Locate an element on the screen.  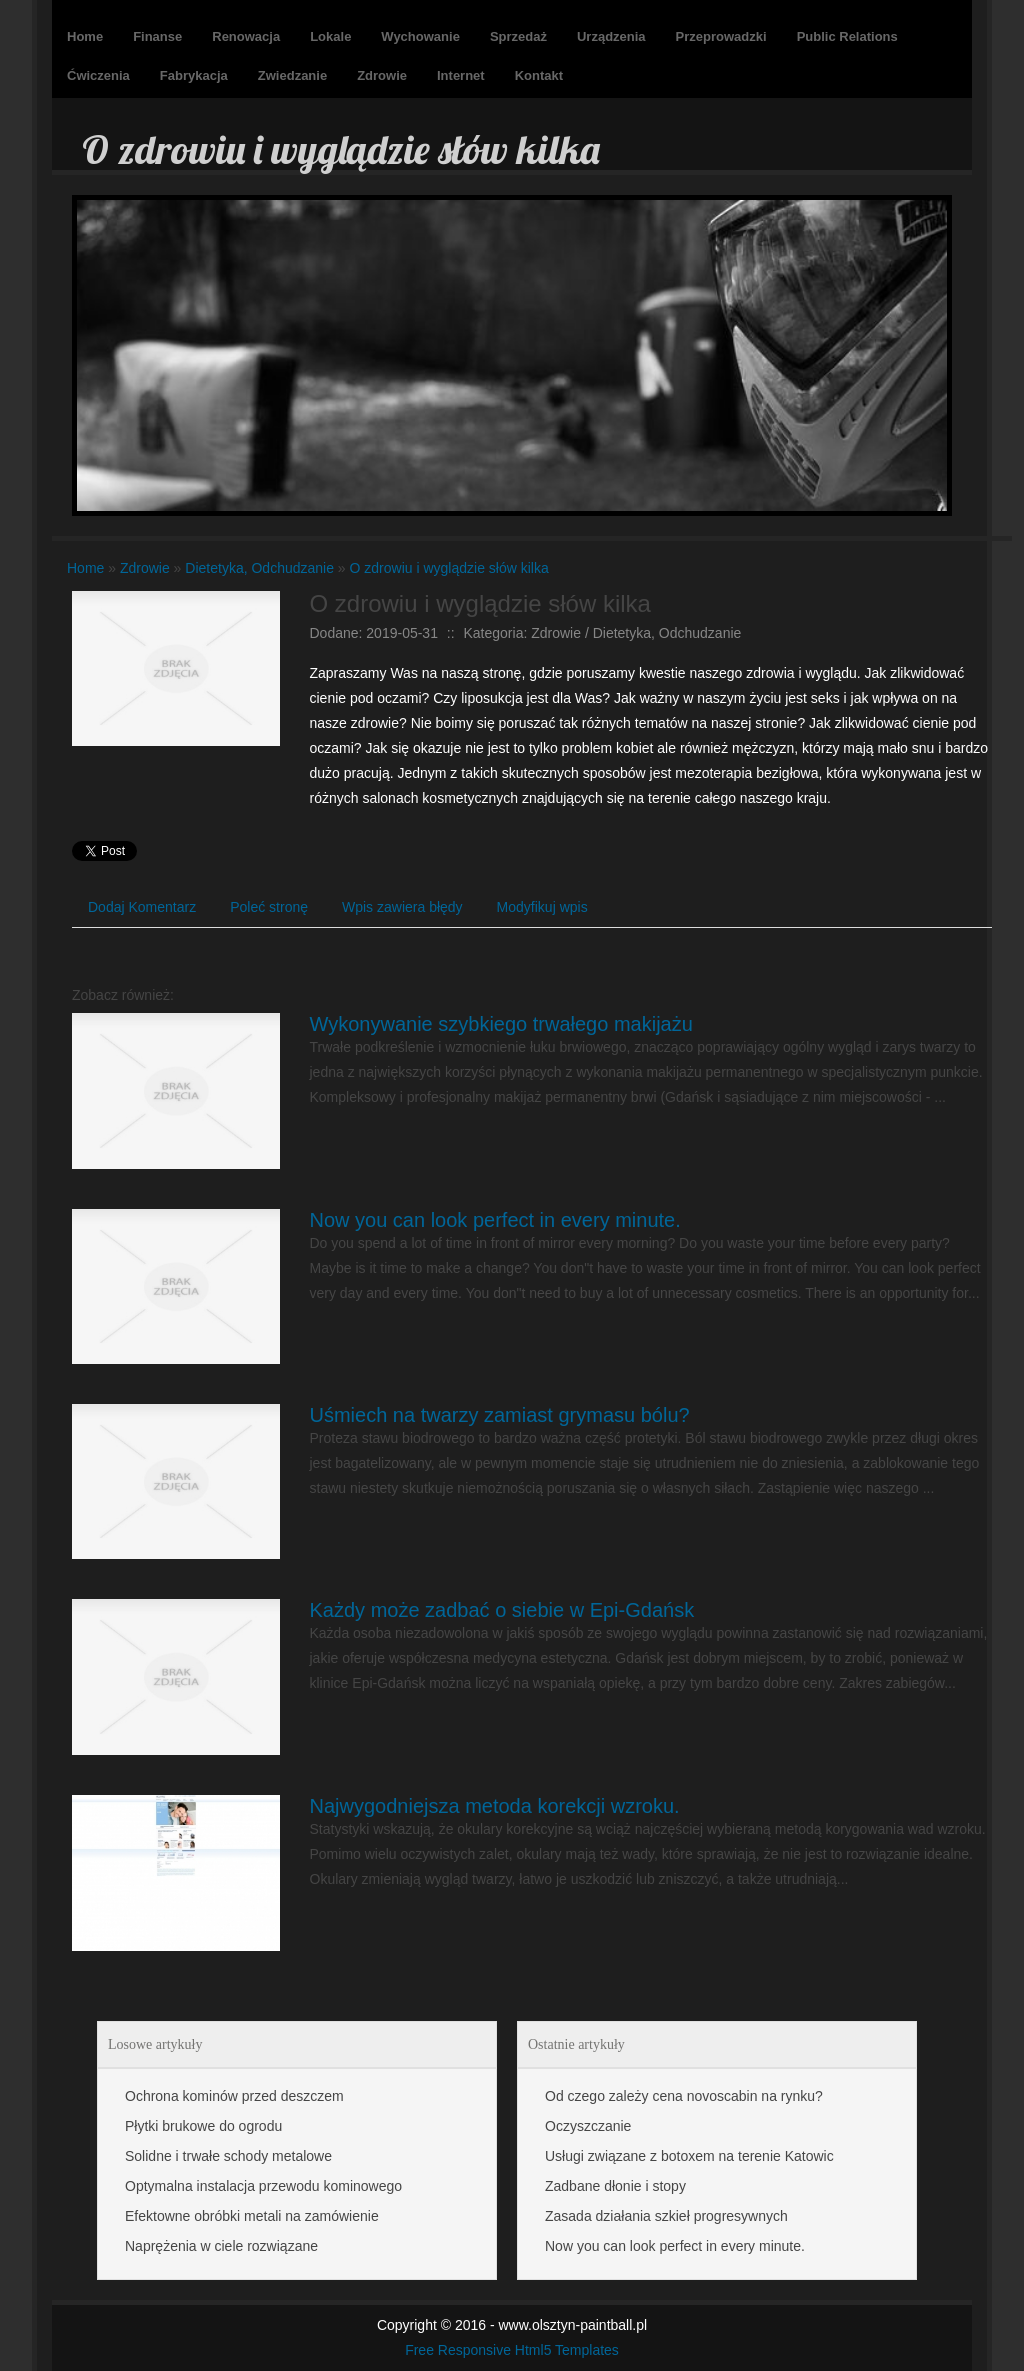
Najwygodniejsza metoda korekcji wzroku. is located at coordinates (495, 1806).